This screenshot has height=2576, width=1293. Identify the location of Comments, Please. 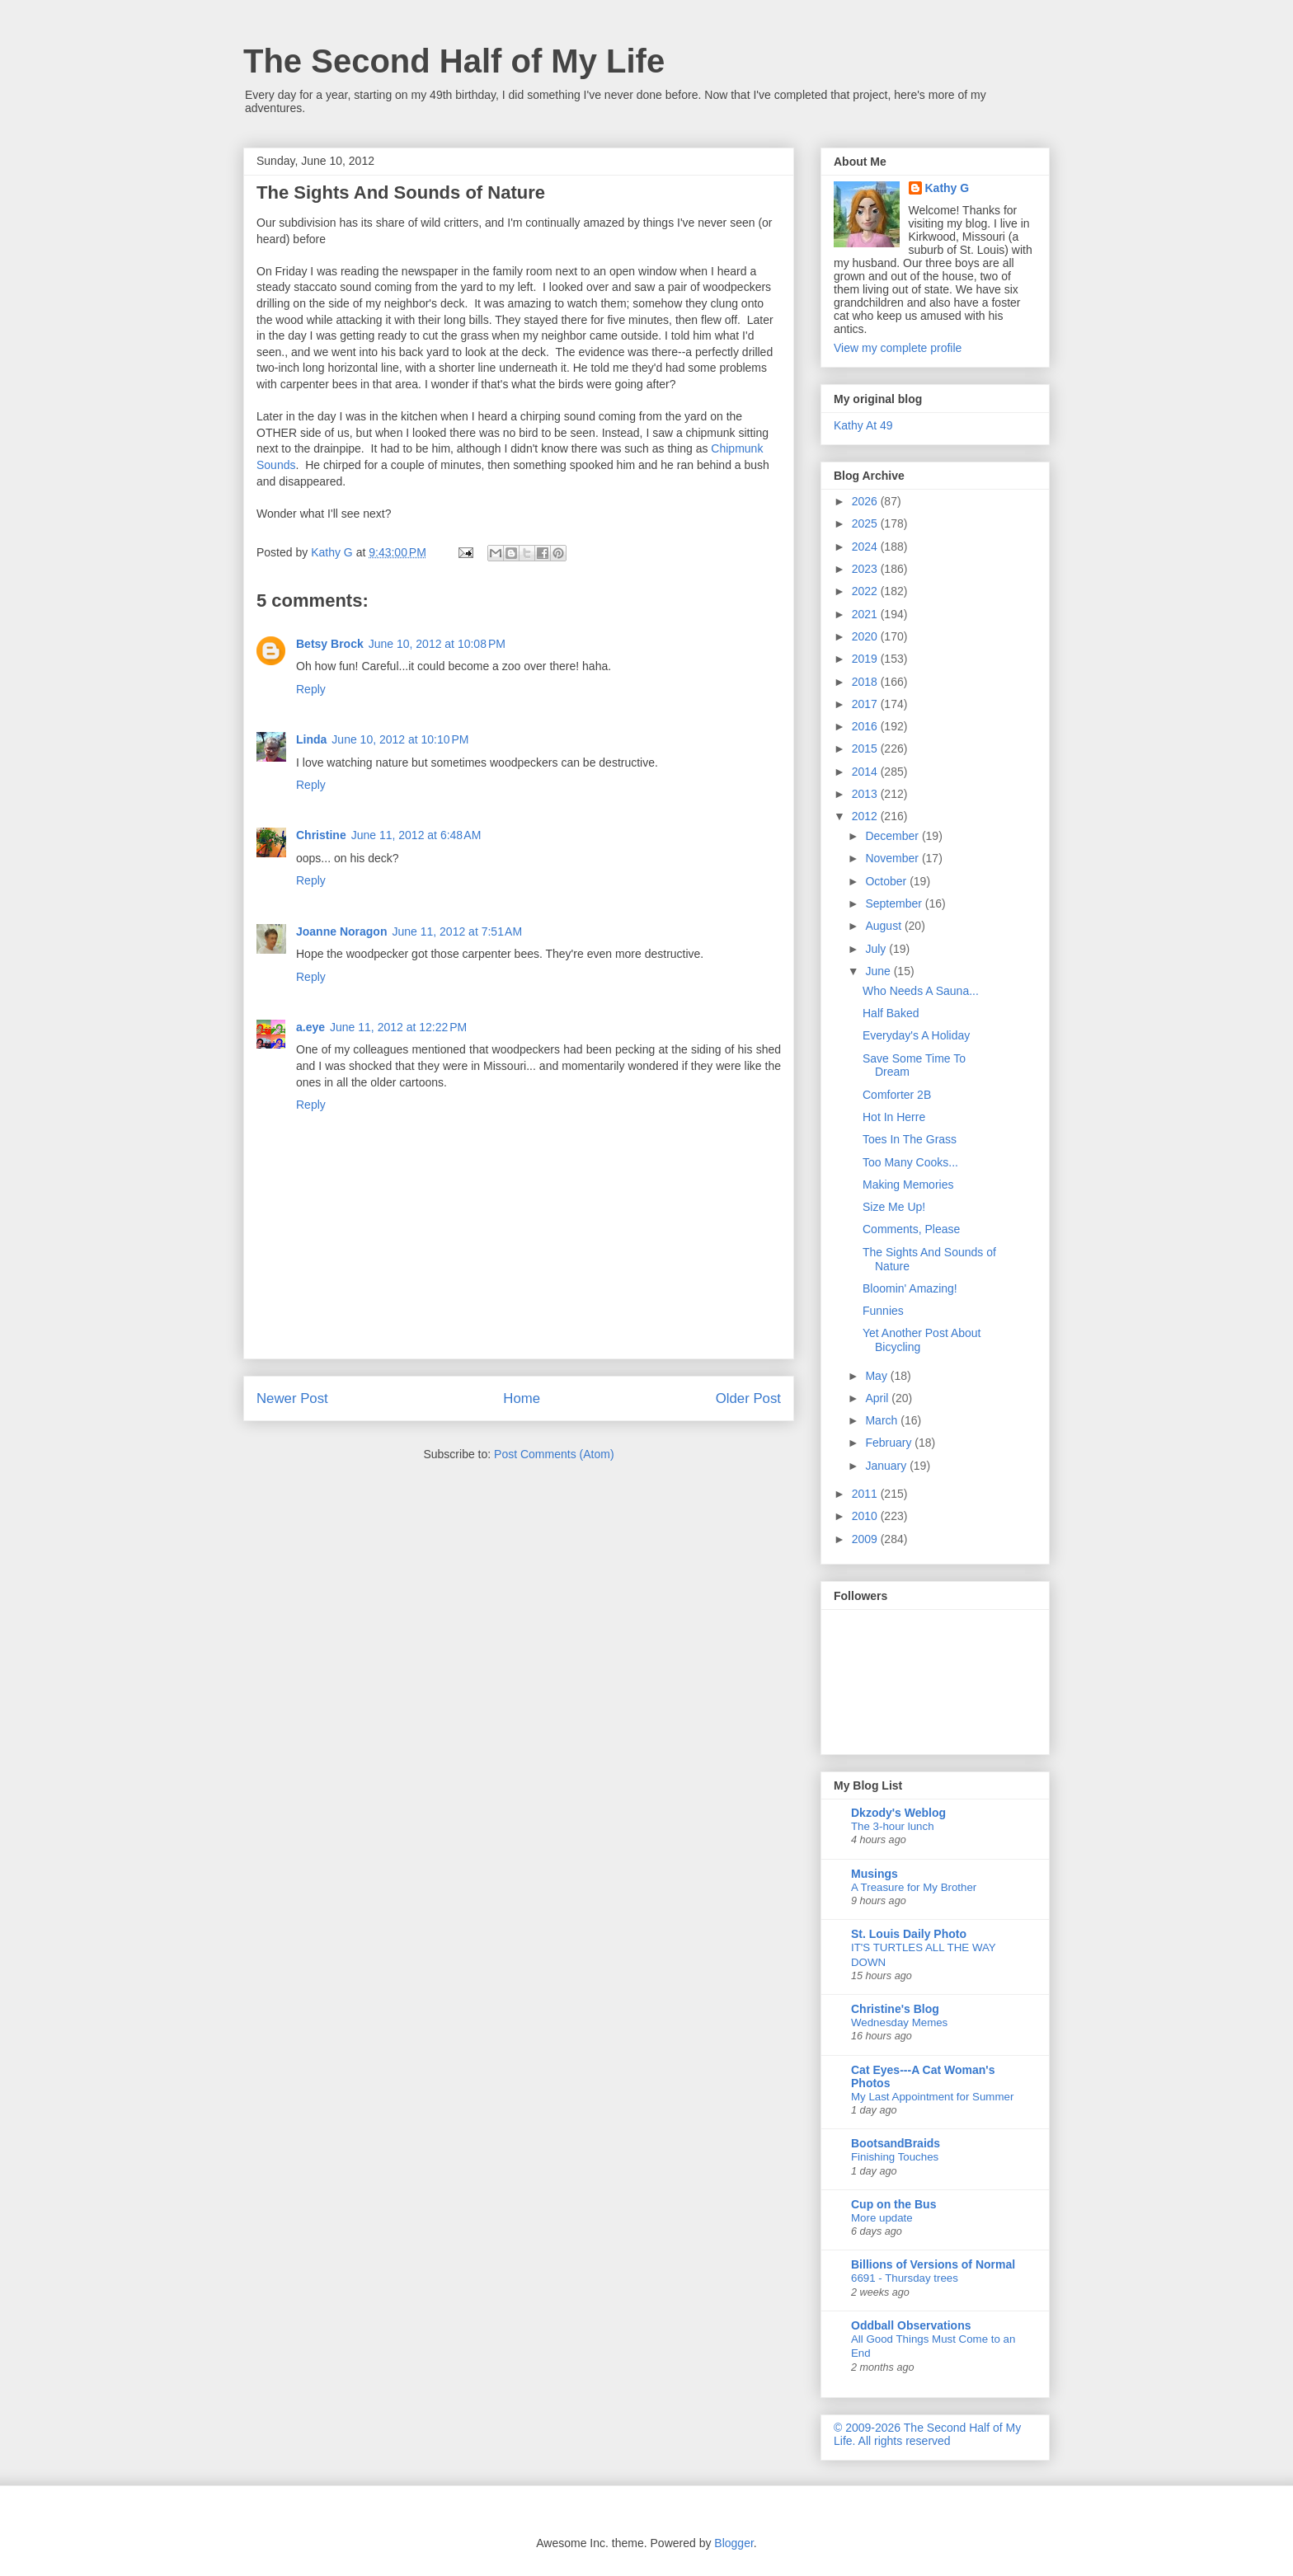
(911, 1229).